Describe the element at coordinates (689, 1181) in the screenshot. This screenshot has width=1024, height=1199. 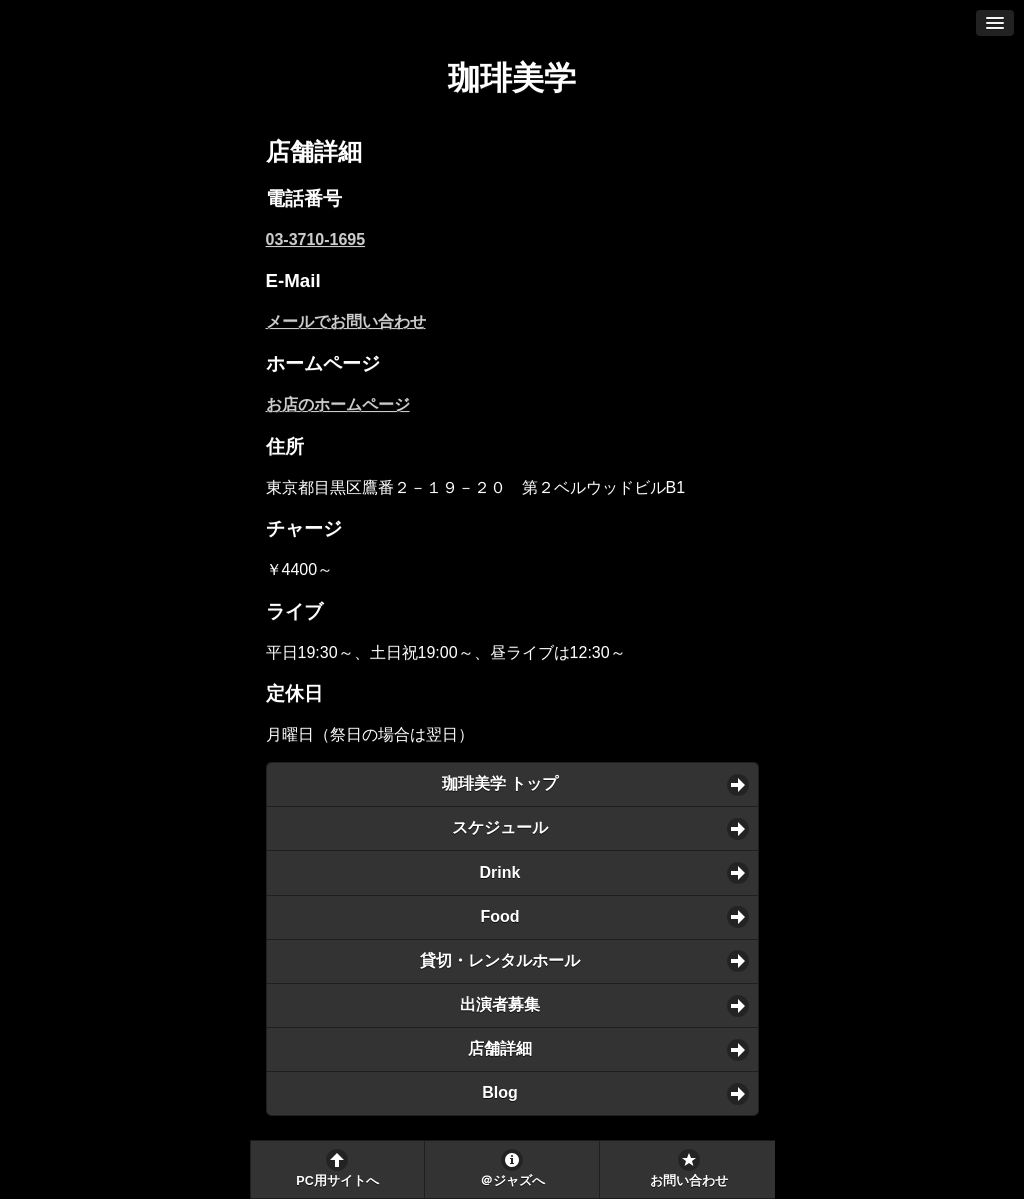
I see `お問い合わせ` at that location.